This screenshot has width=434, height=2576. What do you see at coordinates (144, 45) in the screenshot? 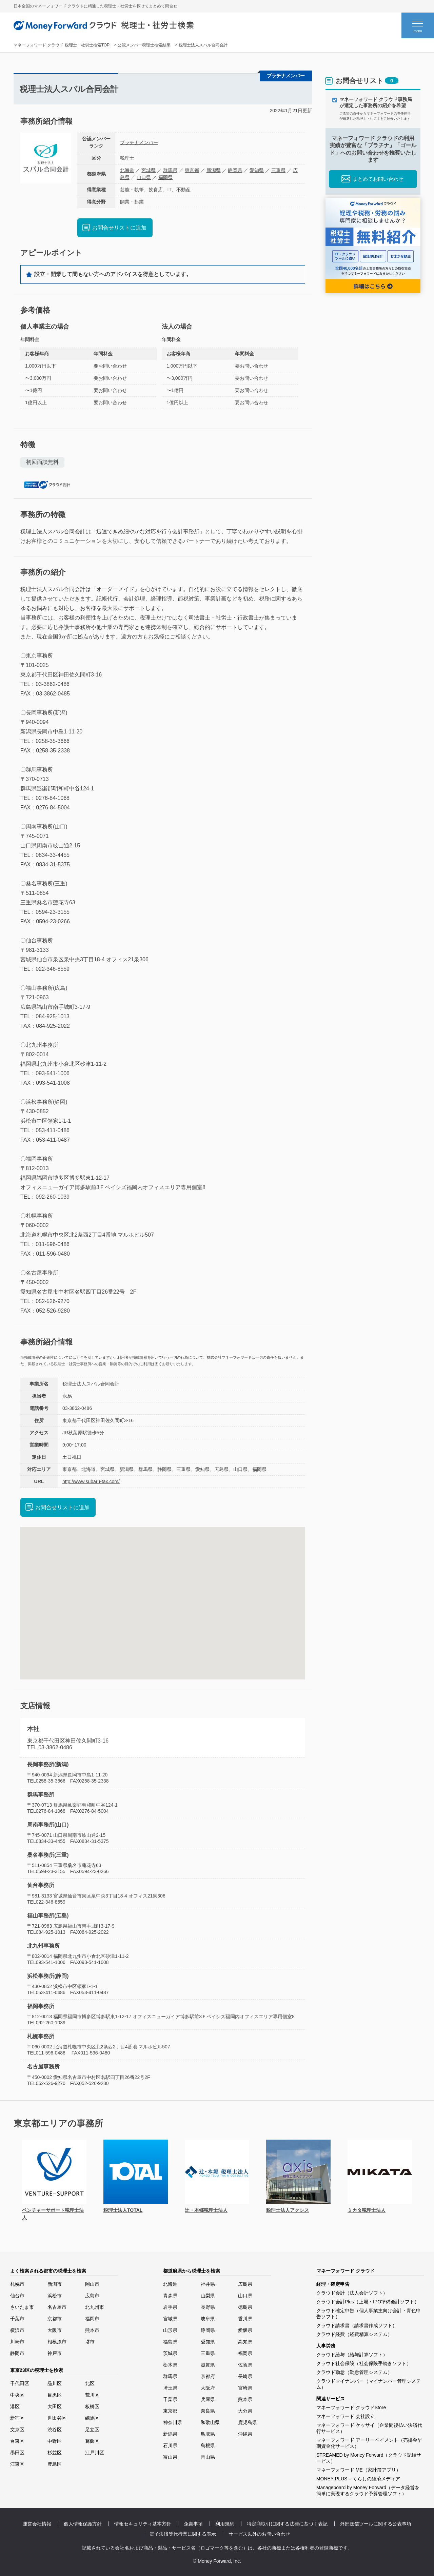
I see `公認メンバー税理士検索結果` at bounding box center [144, 45].